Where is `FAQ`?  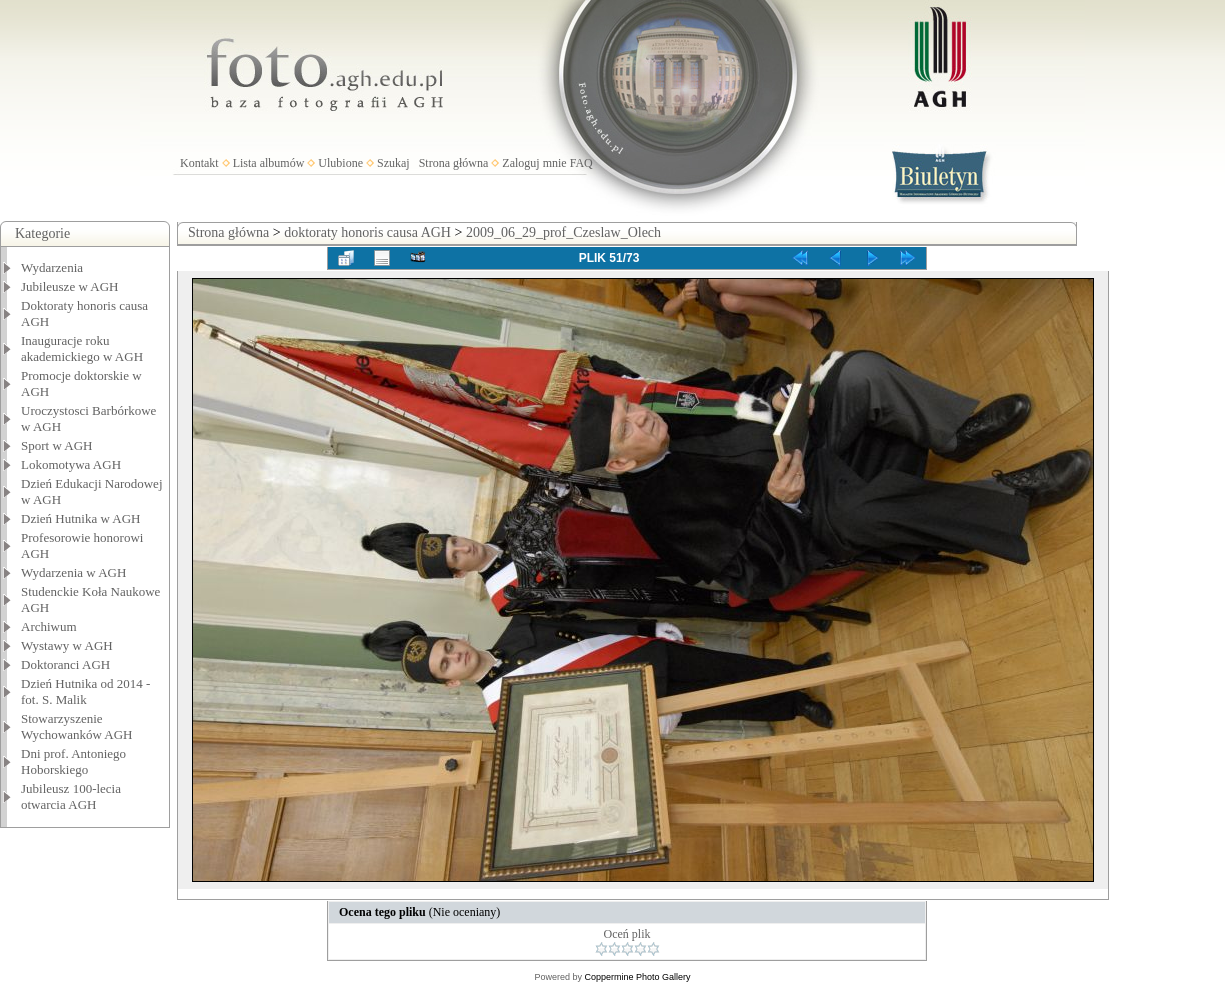
FAQ is located at coordinates (581, 163).